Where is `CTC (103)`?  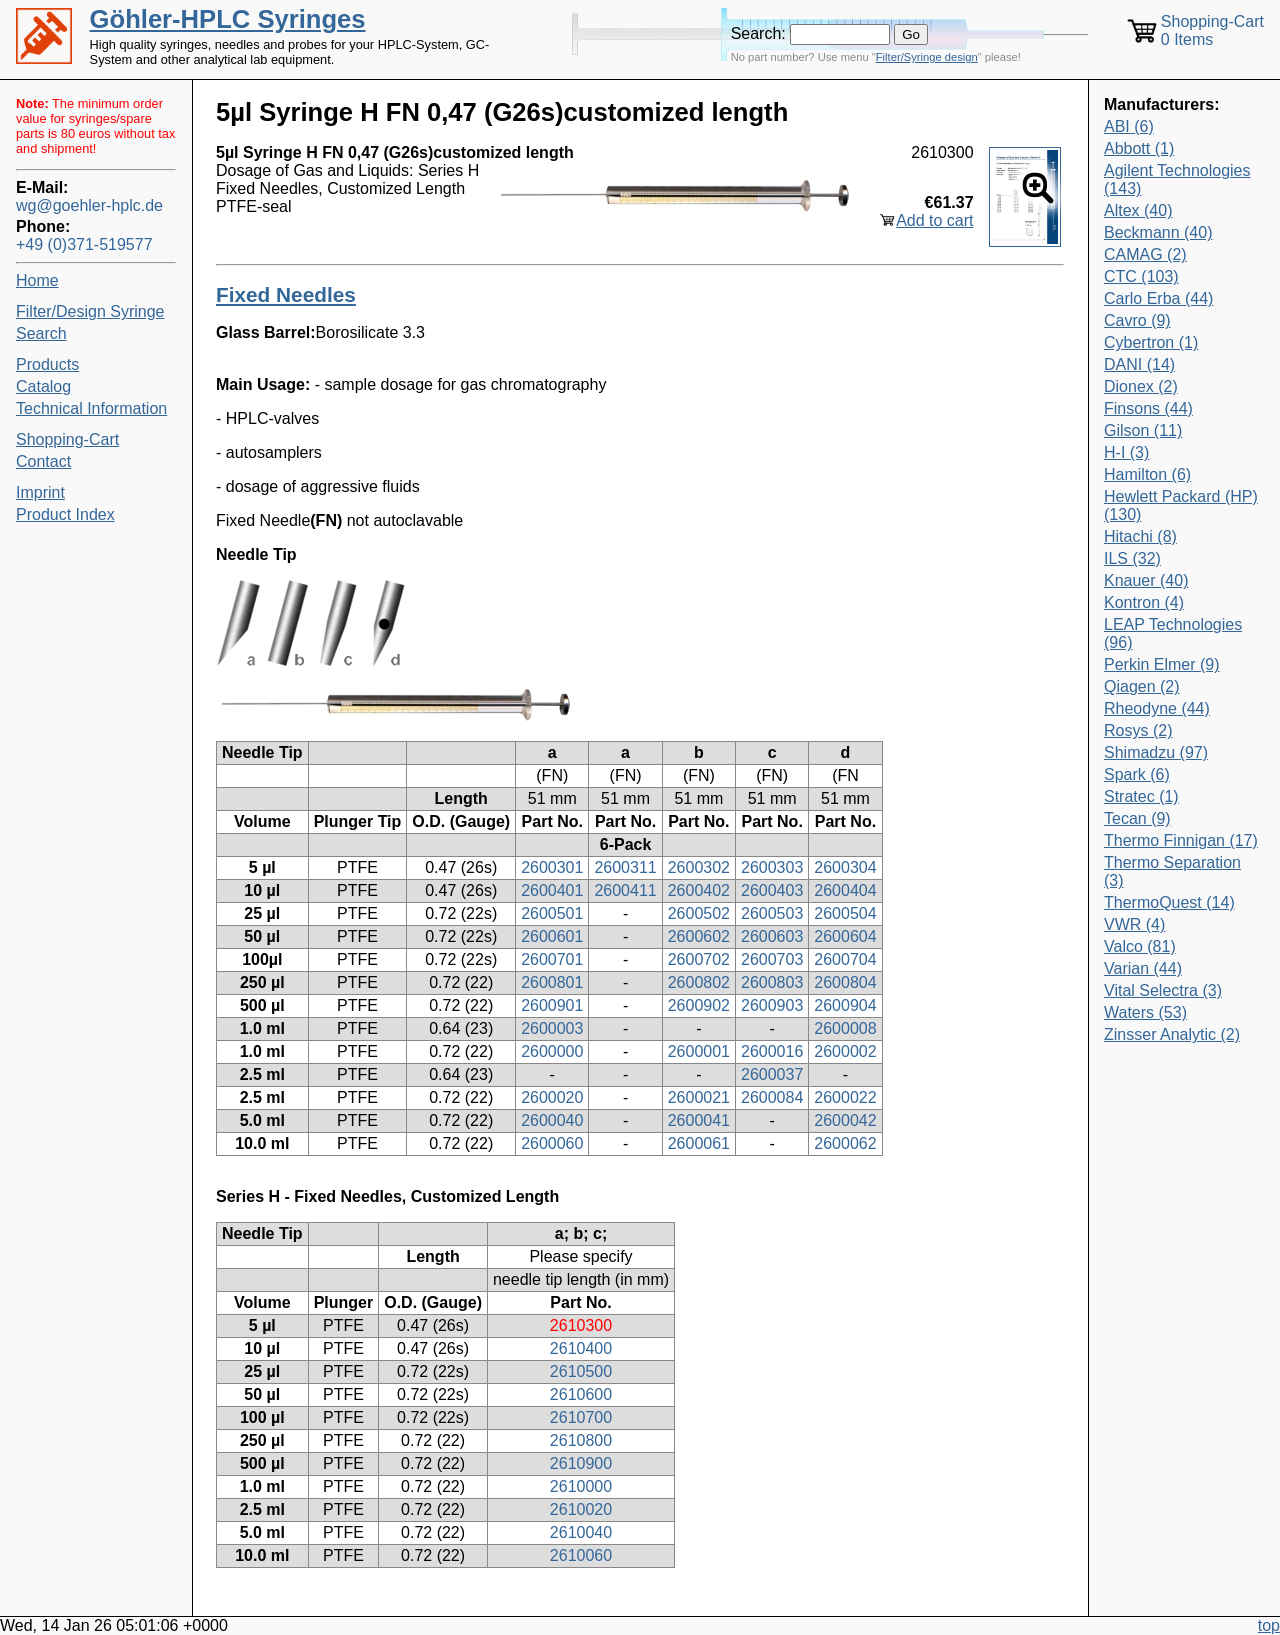
CTC (103) is located at coordinates (1141, 276).